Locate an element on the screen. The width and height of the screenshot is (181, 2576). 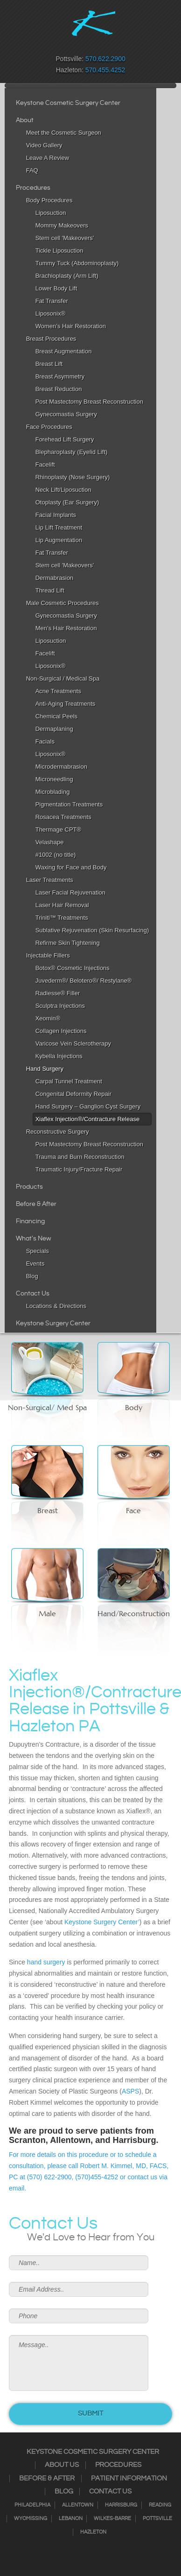
Laser Facial Rejuvenation is located at coordinates (70, 892).